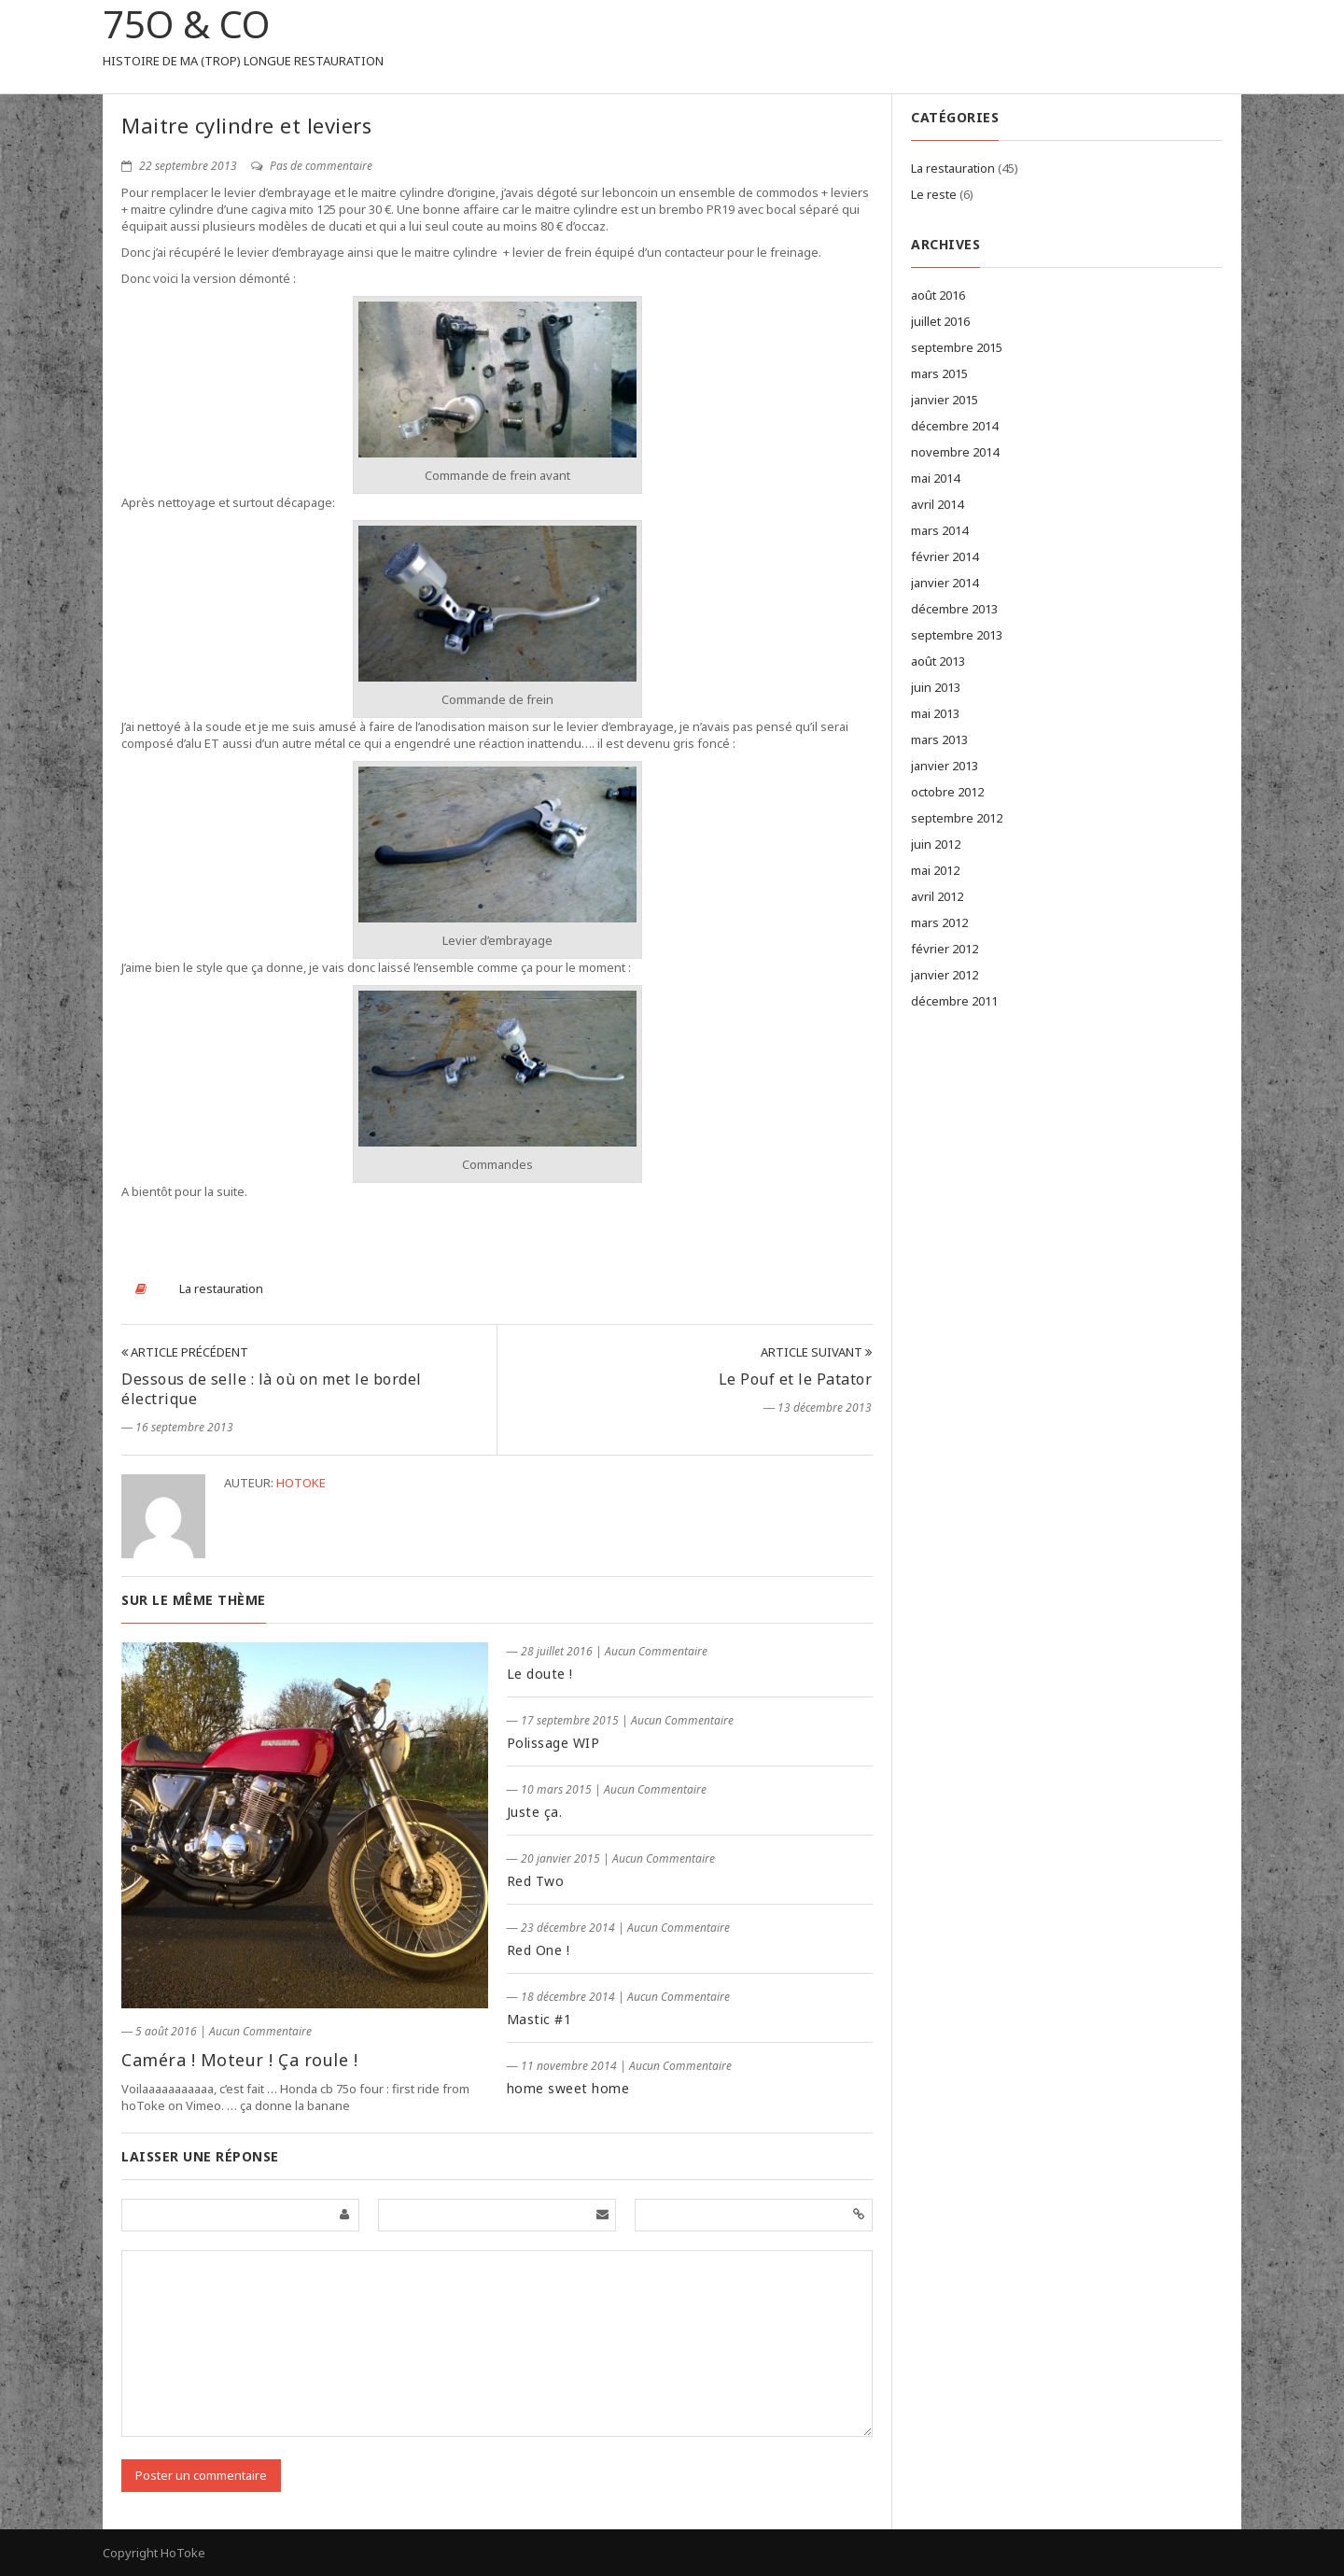 This screenshot has width=1344, height=2576. Describe the element at coordinates (539, 2019) in the screenshot. I see `Mastic #1` at that location.